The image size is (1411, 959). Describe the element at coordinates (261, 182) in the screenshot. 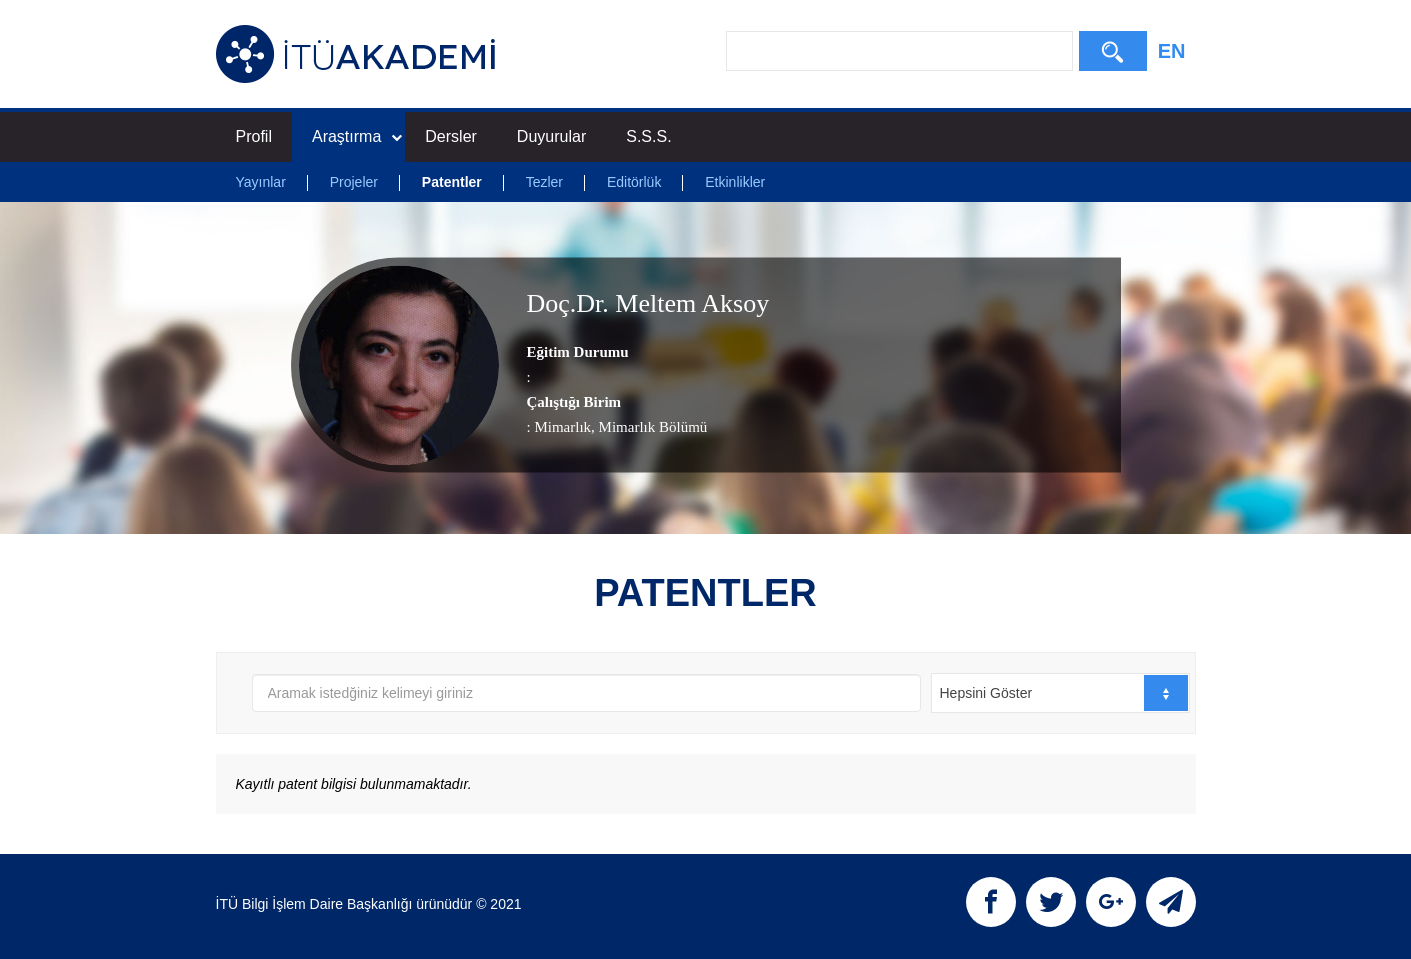

I see `Yayınlar` at that location.